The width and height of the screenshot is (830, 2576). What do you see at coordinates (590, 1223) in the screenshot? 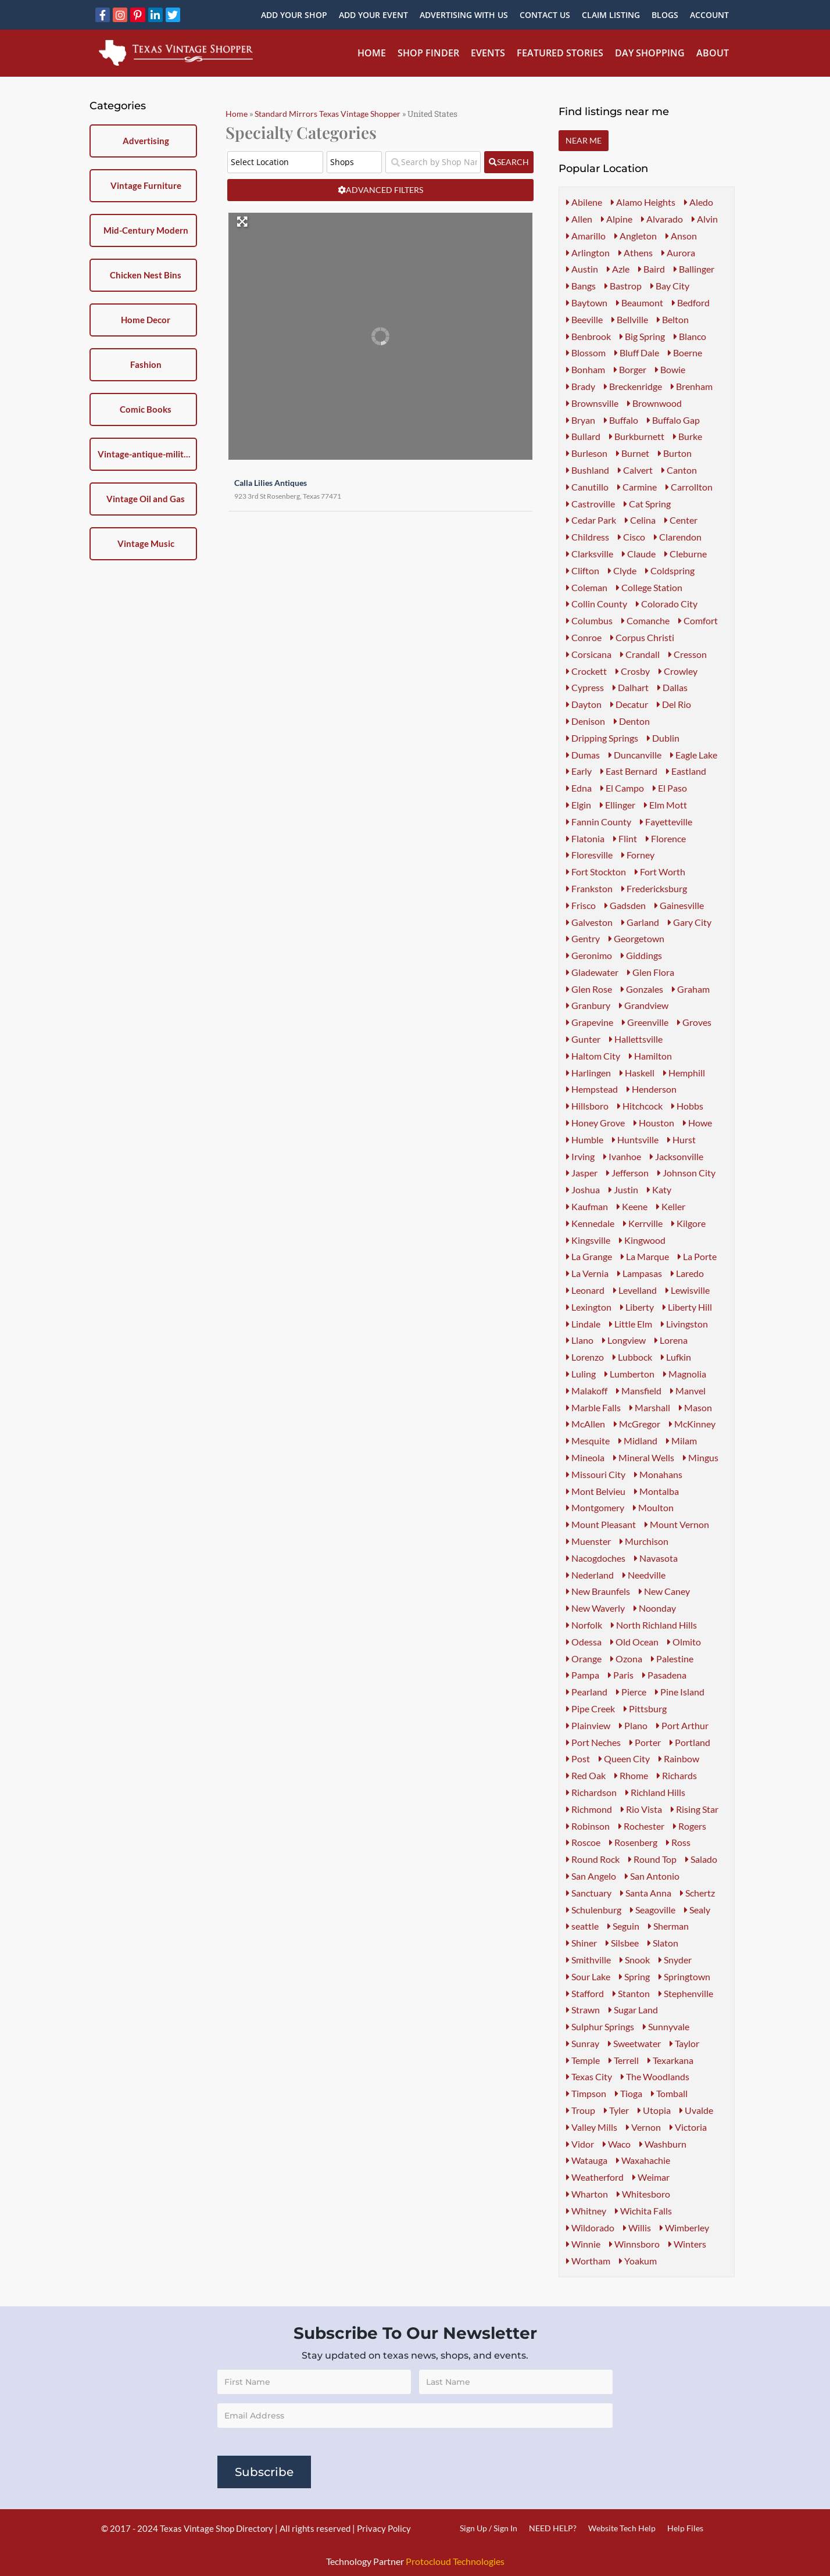
I see `Kennedale` at bounding box center [590, 1223].